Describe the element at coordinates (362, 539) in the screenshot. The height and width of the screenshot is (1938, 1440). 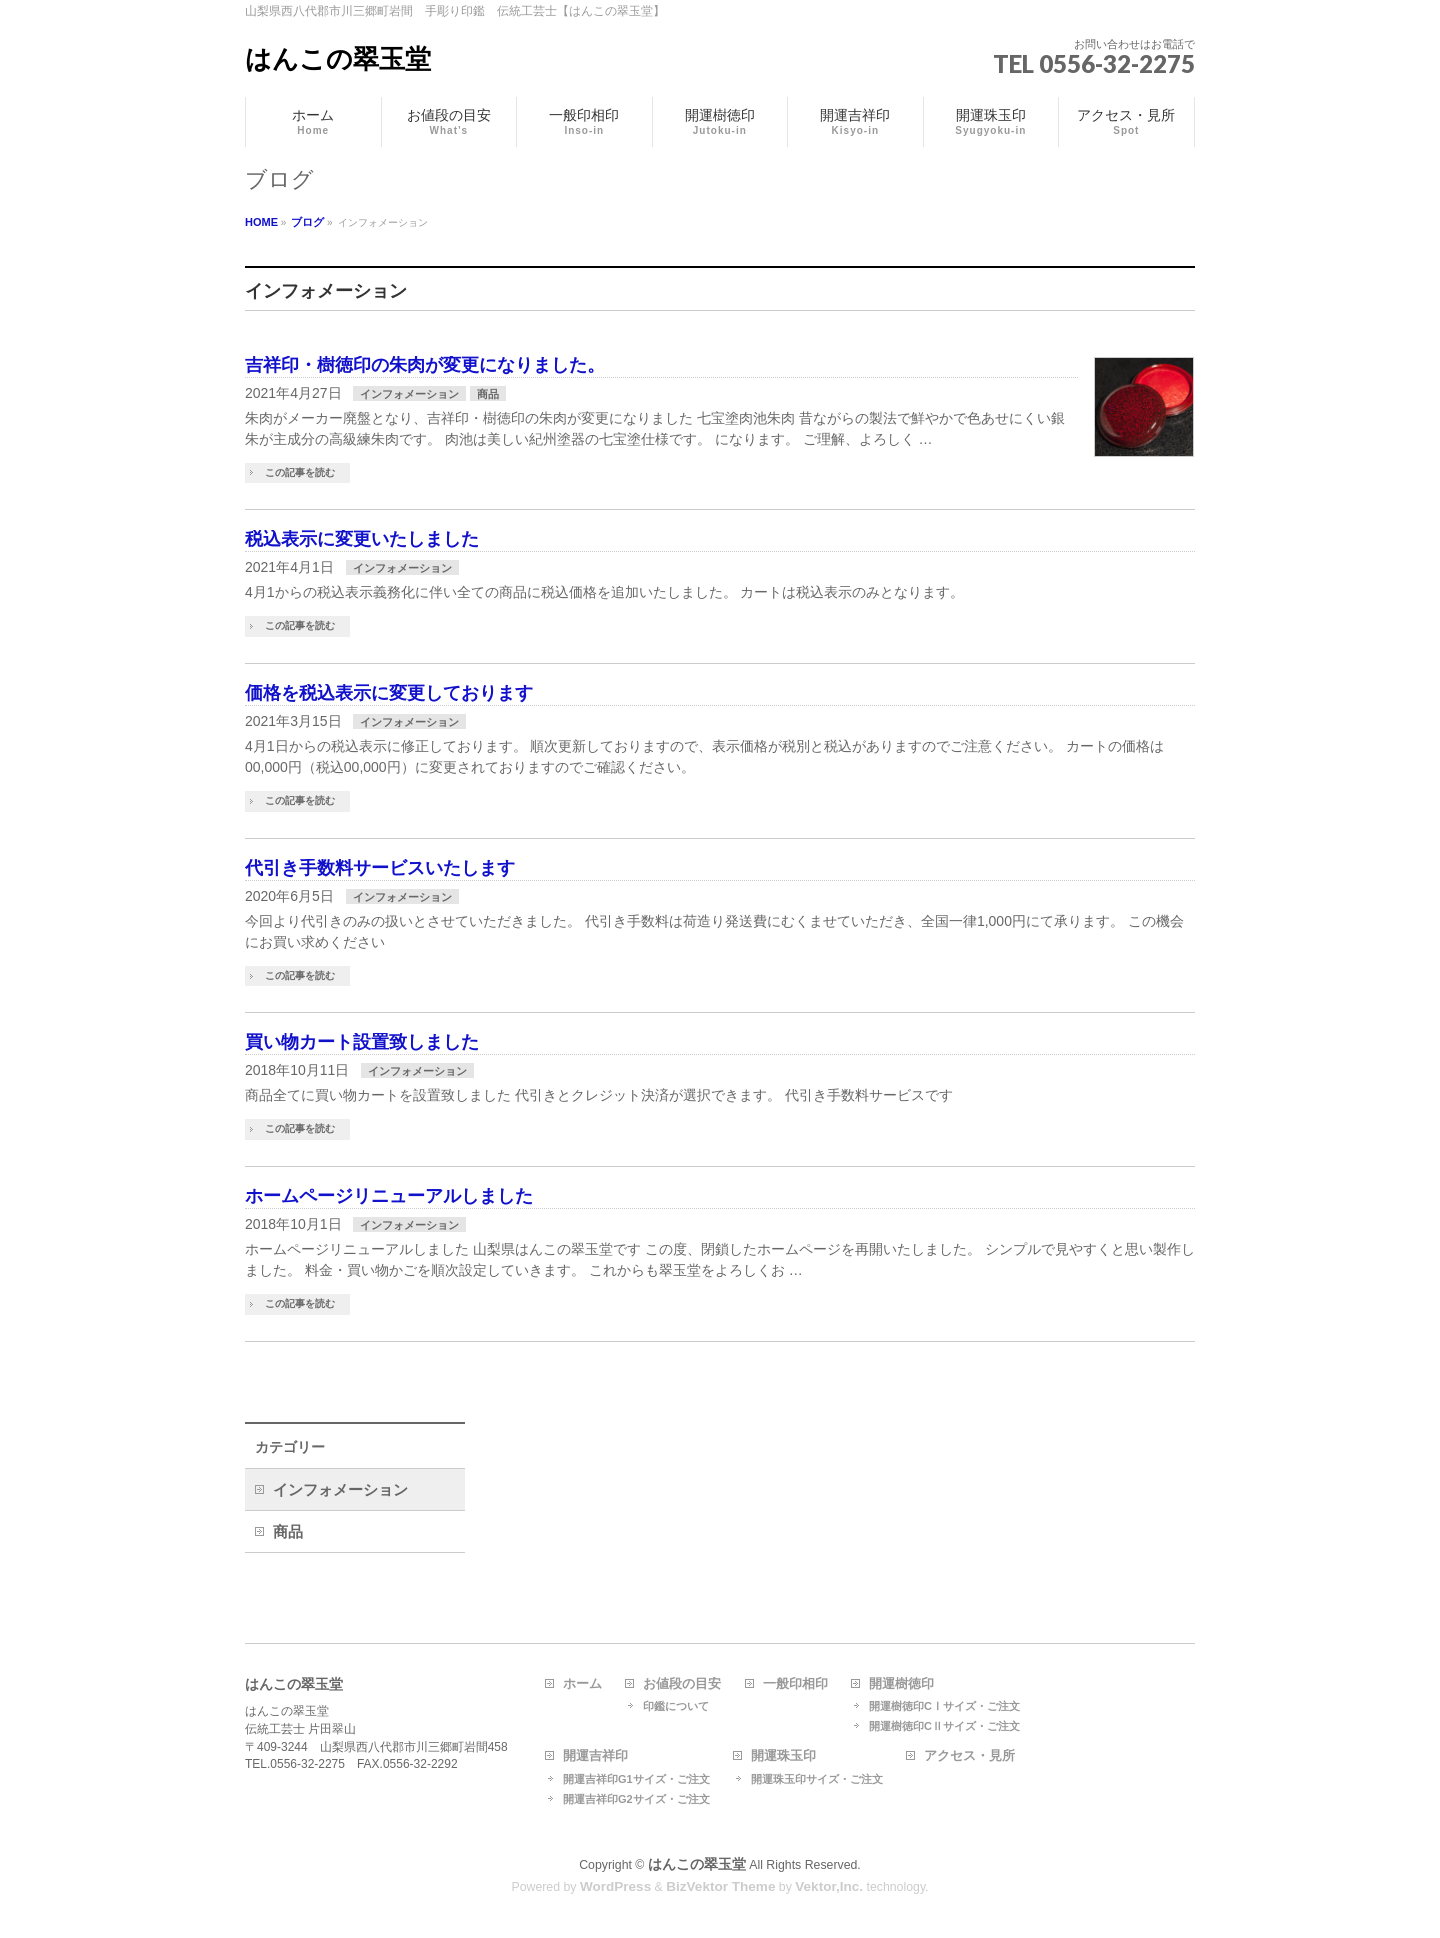
I see `税込表示に変更いたしました` at that location.